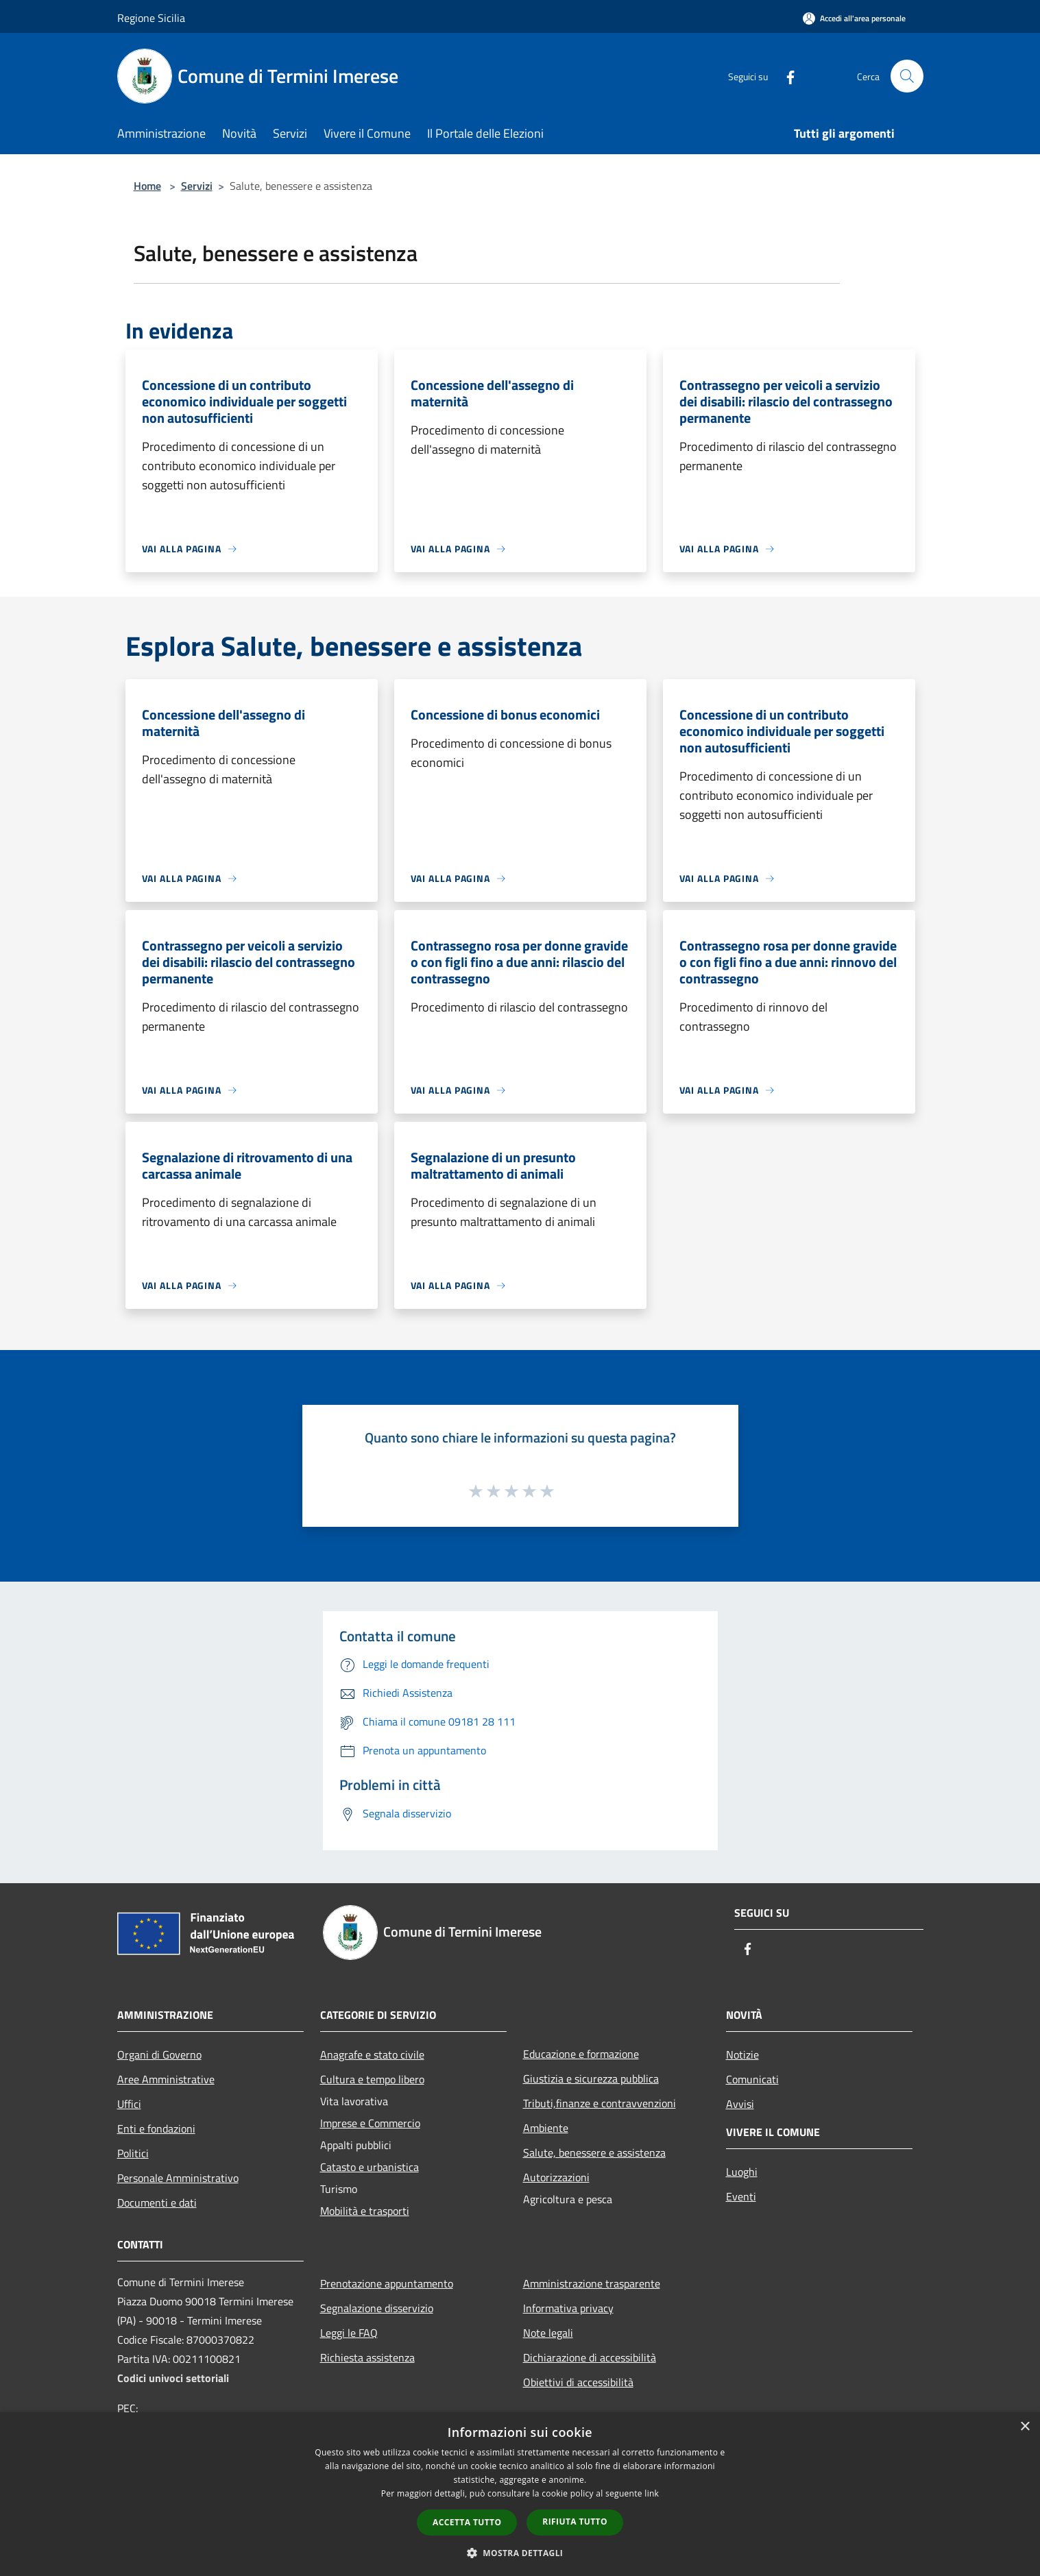 This screenshot has width=1040, height=2576. What do you see at coordinates (599, 2103) in the screenshot?
I see `Tributi,finanze e contravvenzioni` at bounding box center [599, 2103].